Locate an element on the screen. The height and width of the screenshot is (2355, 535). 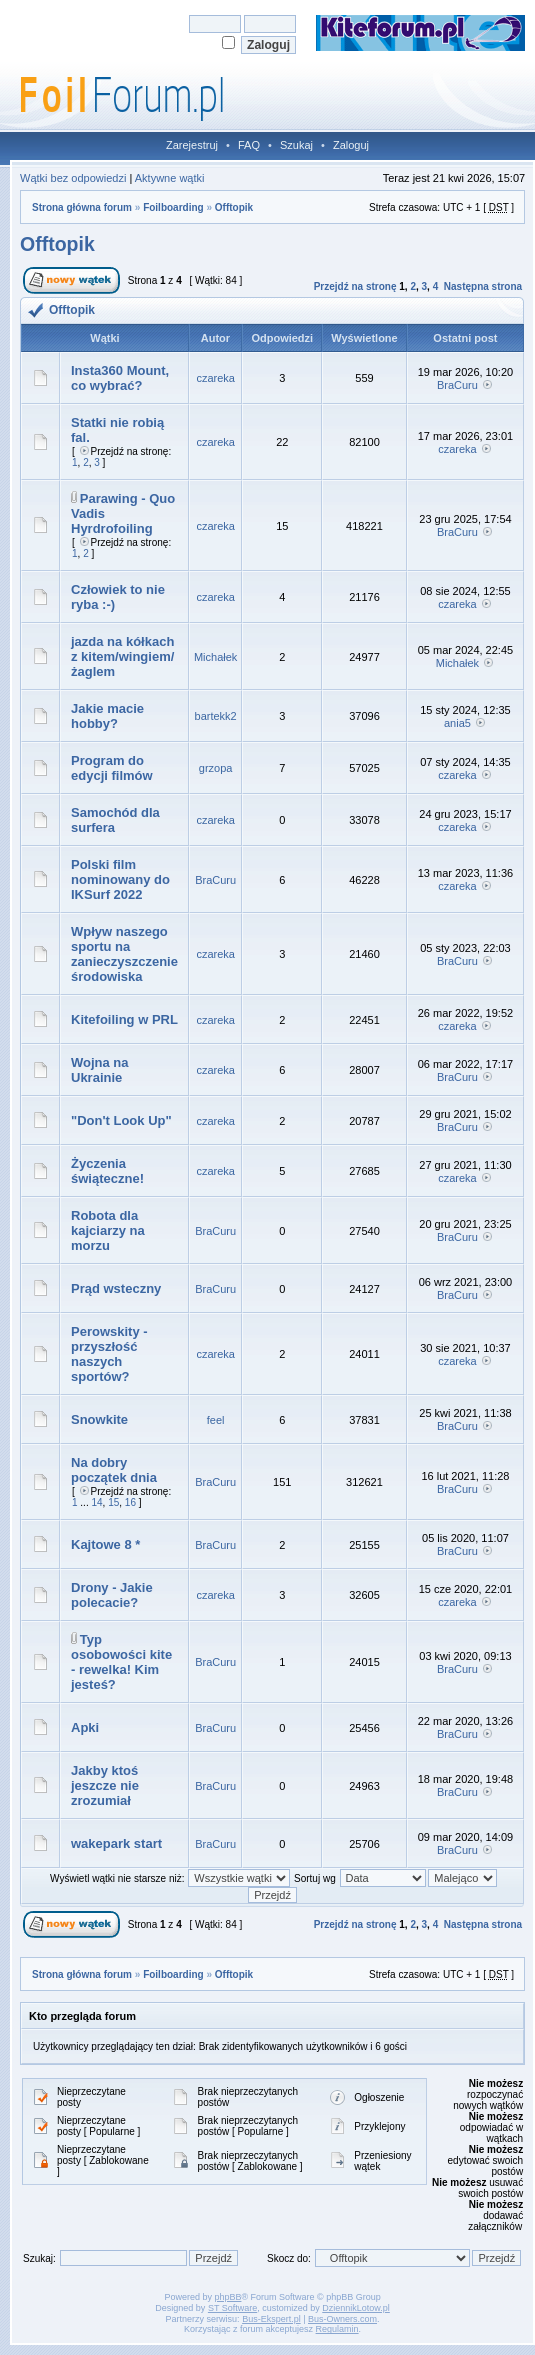
Bus-Owners.com is located at coordinates (342, 2319).